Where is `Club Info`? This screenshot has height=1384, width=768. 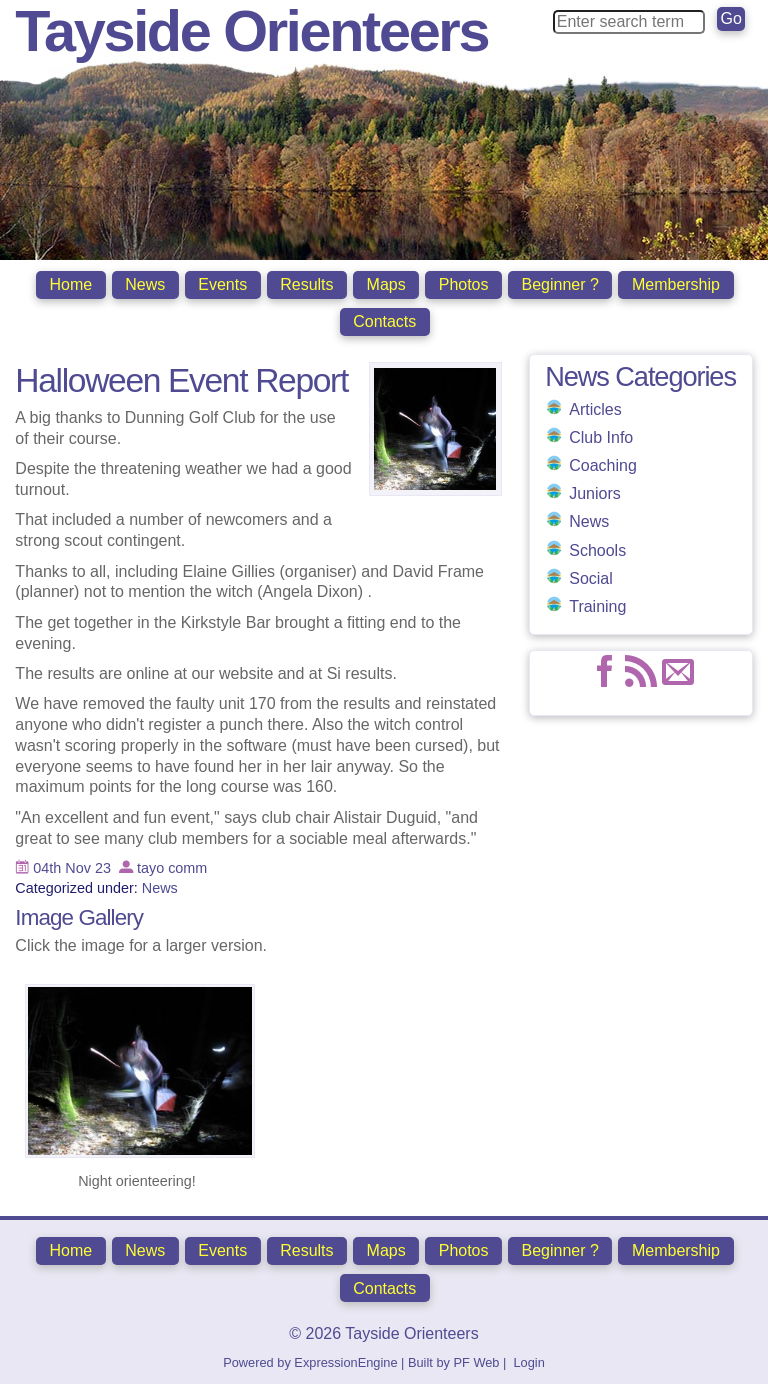
Club Info is located at coordinates (601, 435).